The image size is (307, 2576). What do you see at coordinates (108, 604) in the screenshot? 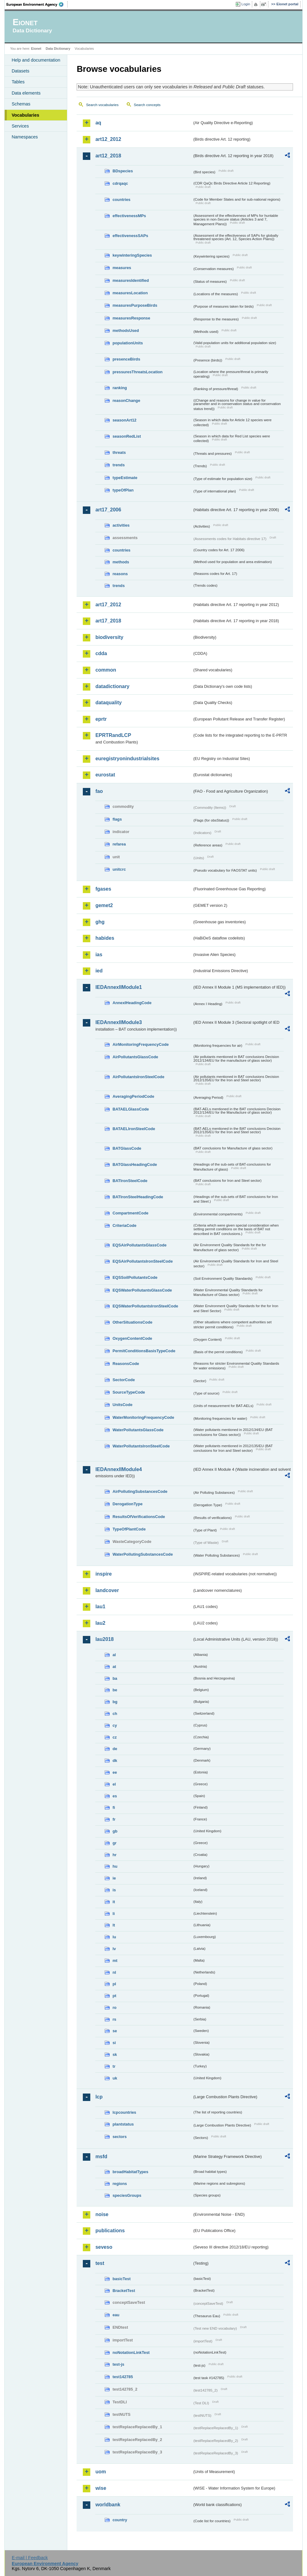
I see `art17_2012` at bounding box center [108, 604].